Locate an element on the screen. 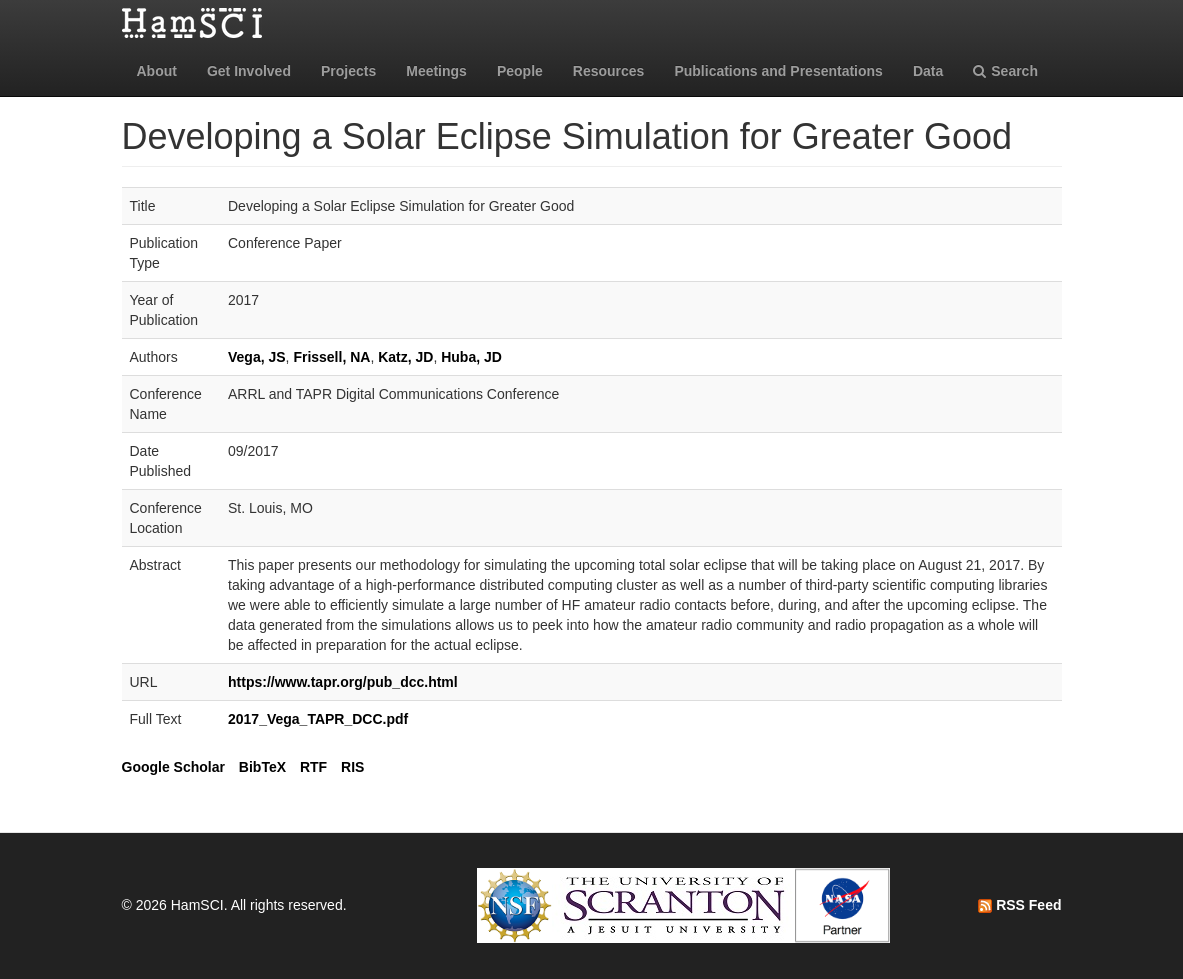 The image size is (1183, 979). Meetings is located at coordinates (436, 71).